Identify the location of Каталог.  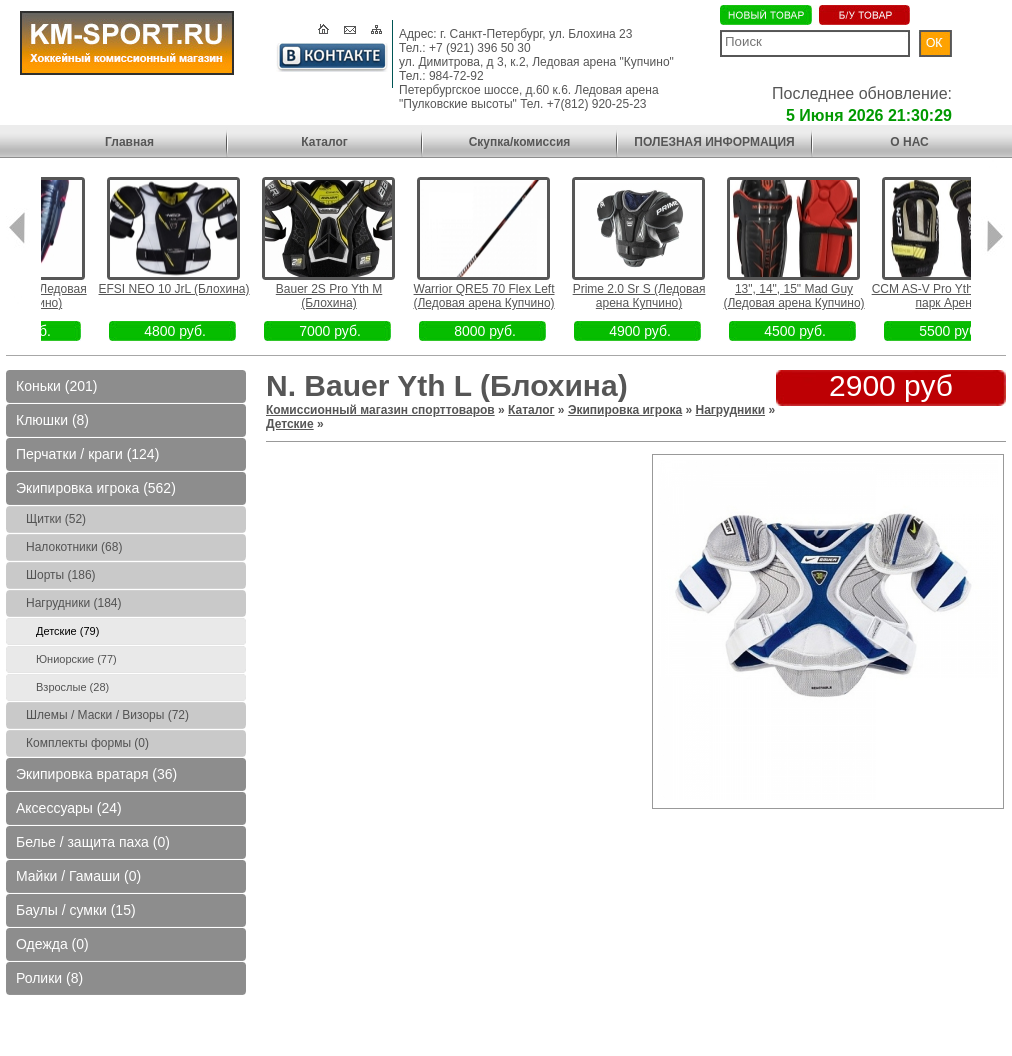
(324, 142).